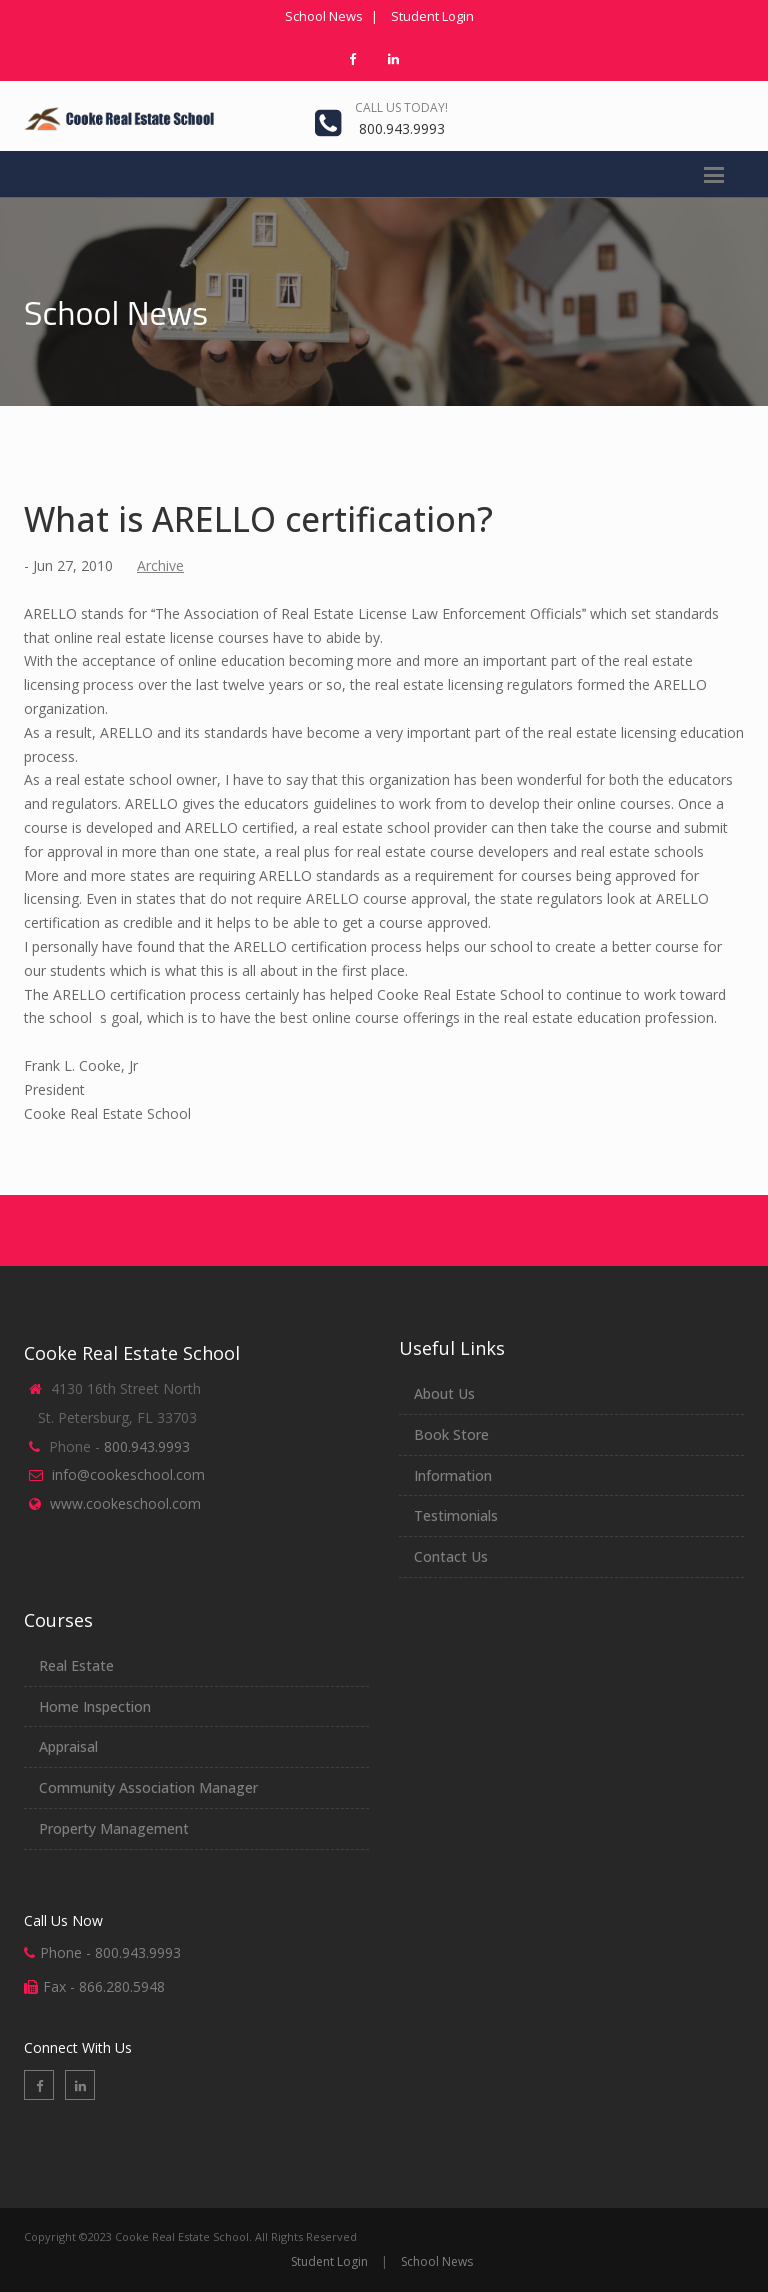  I want to click on About Us, so click(444, 1393).